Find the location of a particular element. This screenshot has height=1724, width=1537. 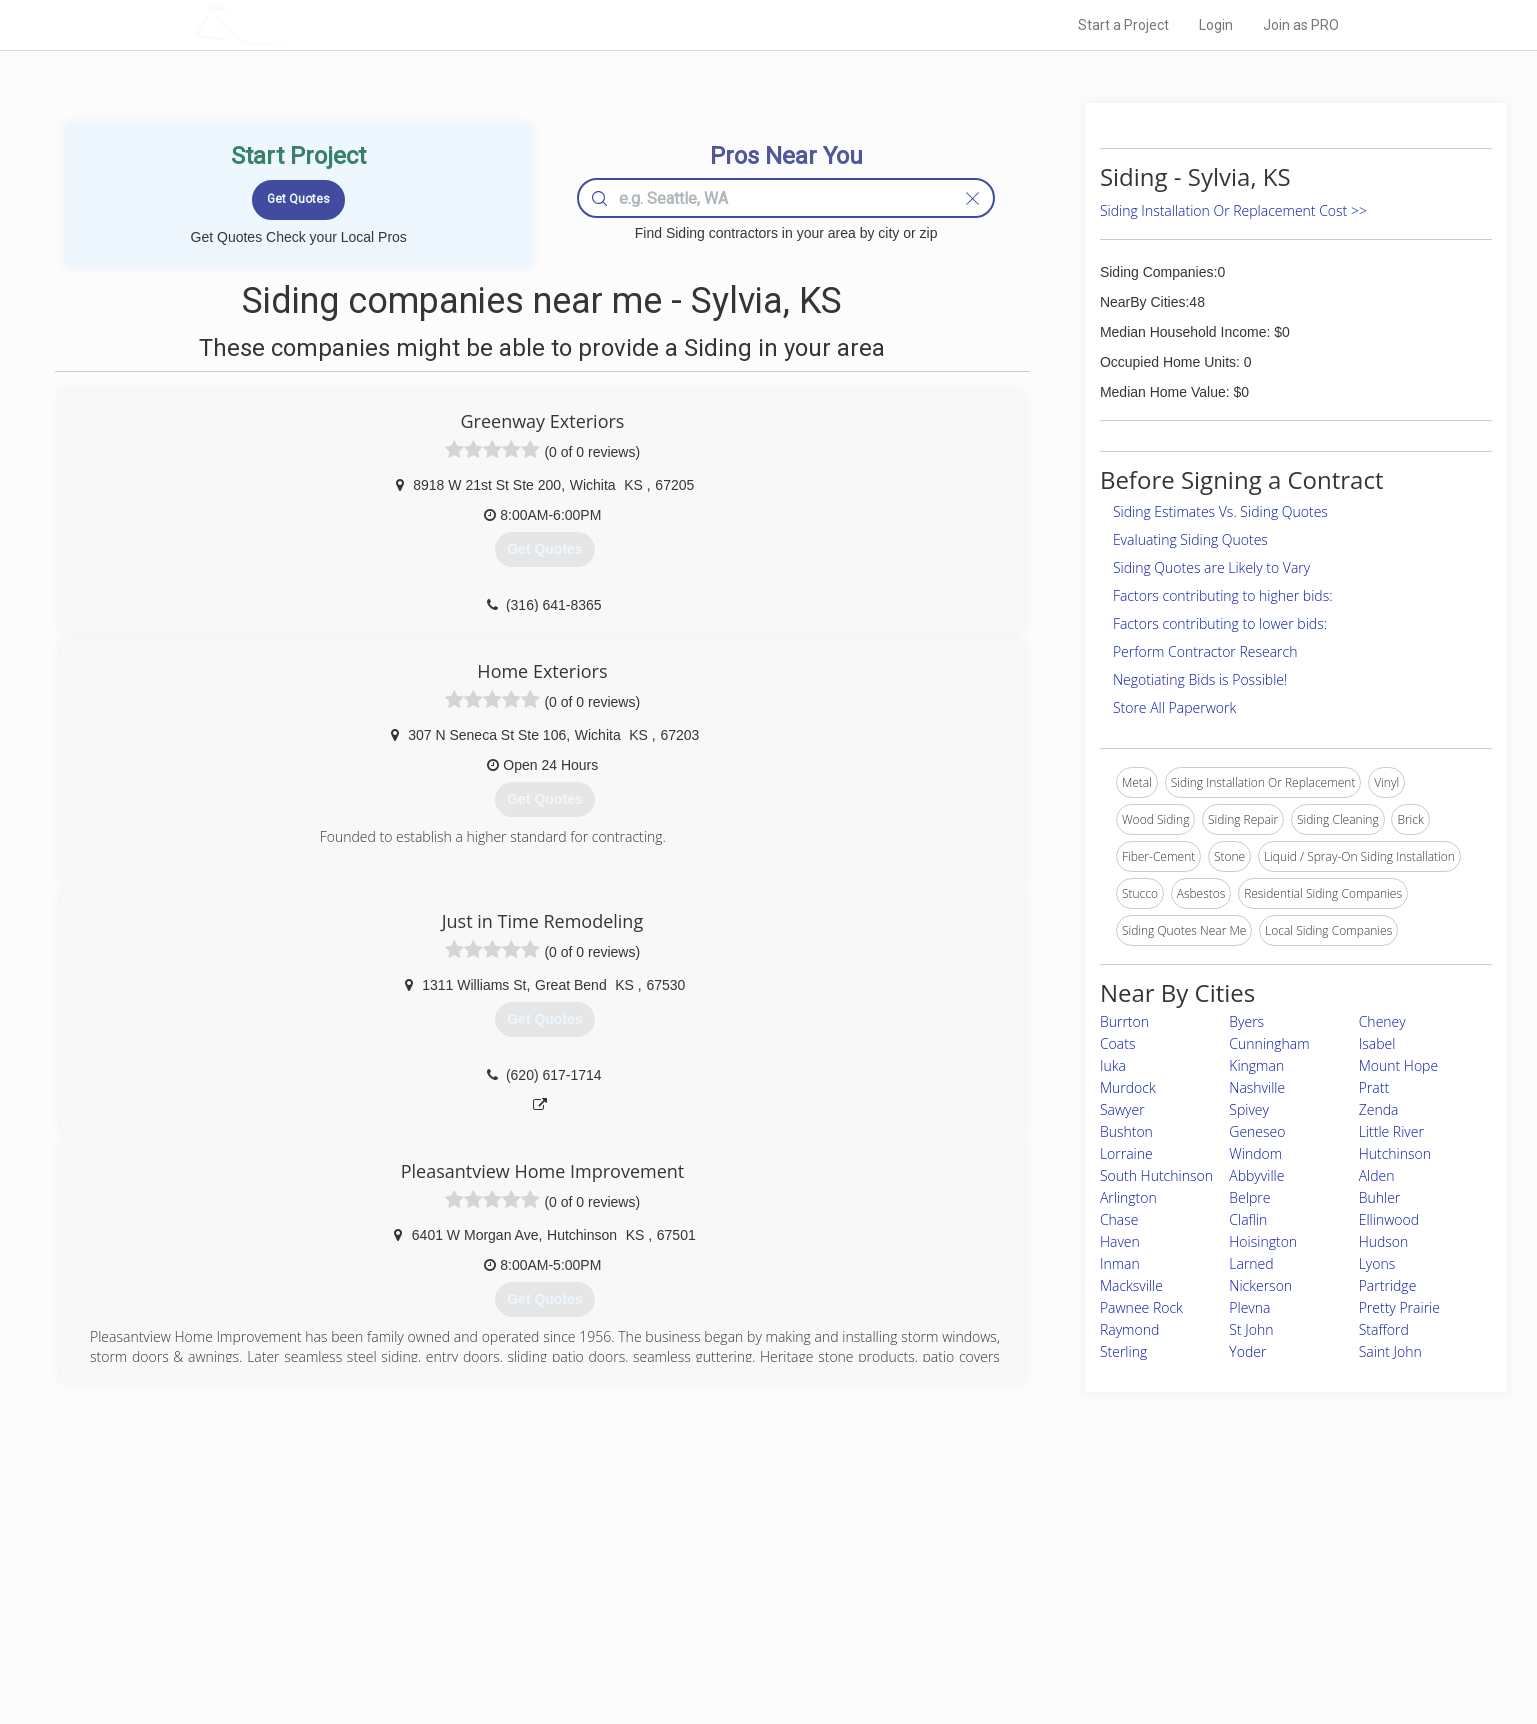

Privacy Policy is located at coordinates (1037, 1578).